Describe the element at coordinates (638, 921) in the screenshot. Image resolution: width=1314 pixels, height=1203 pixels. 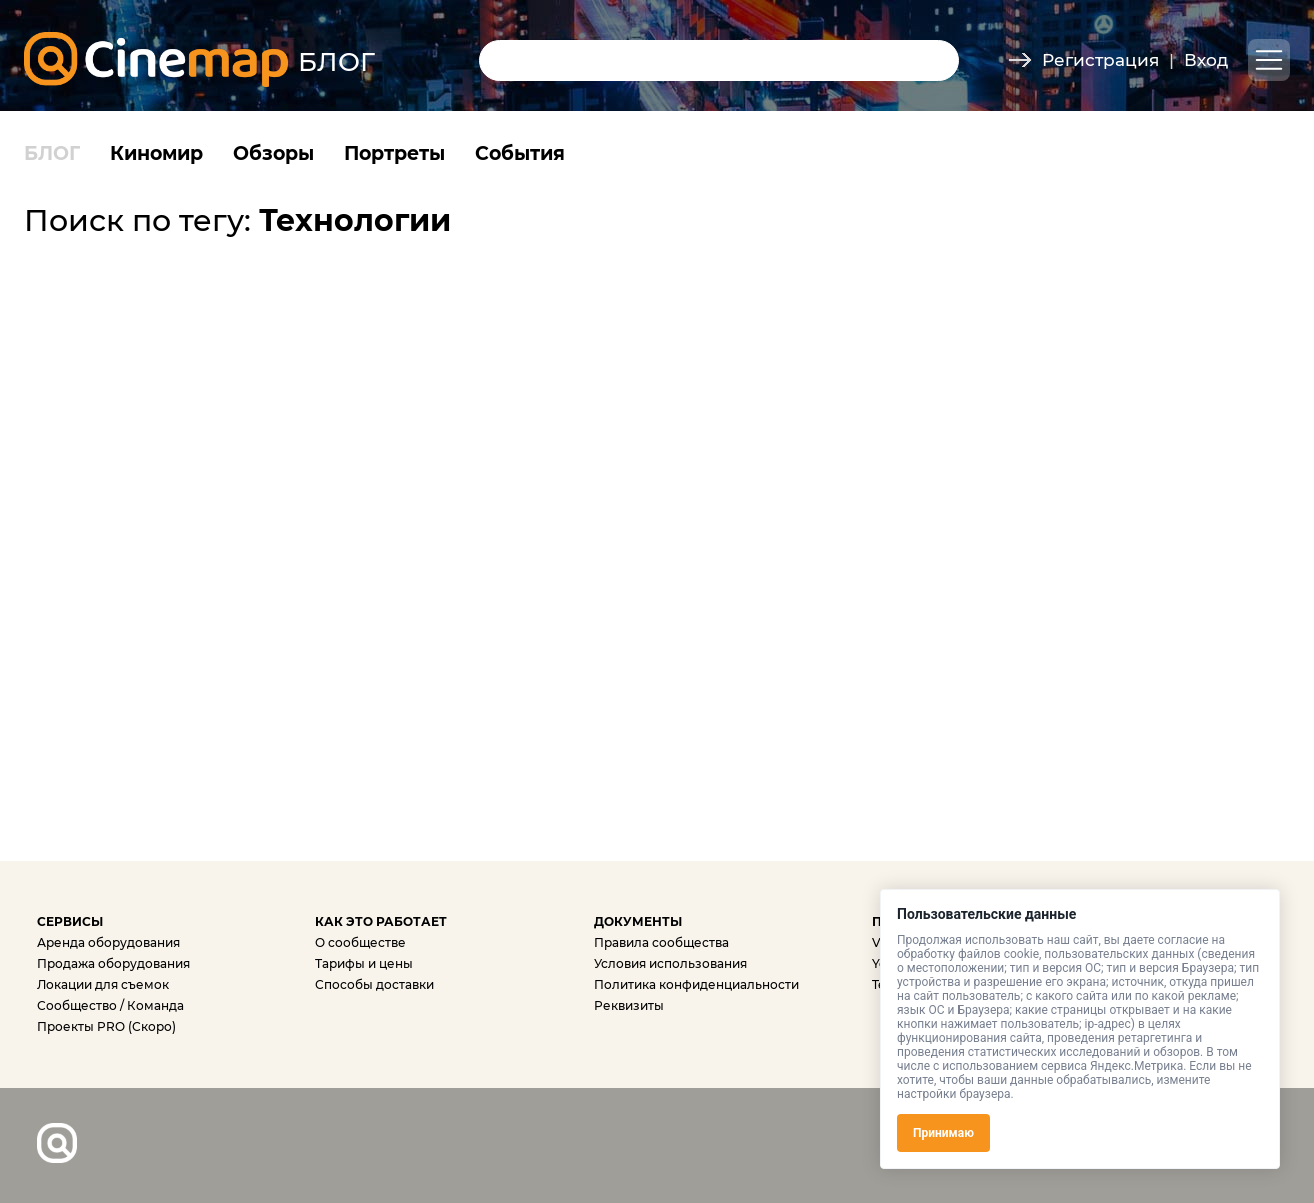
I see `ДОКУМЕНТЫ` at that location.